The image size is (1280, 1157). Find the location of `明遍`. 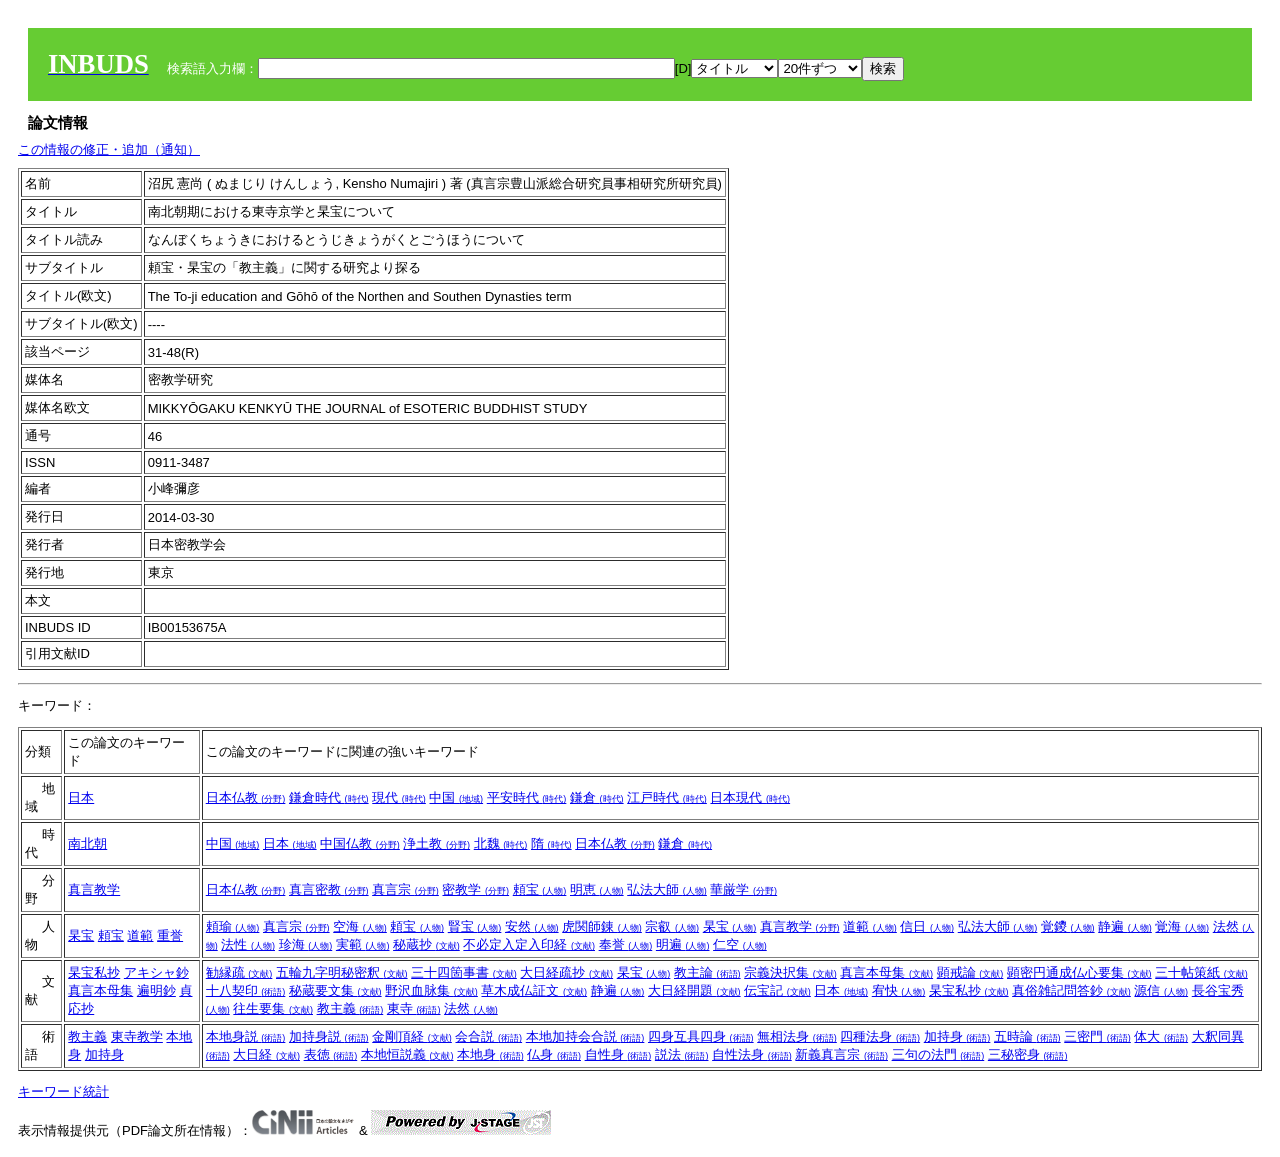

明遍 is located at coordinates (683, 944).